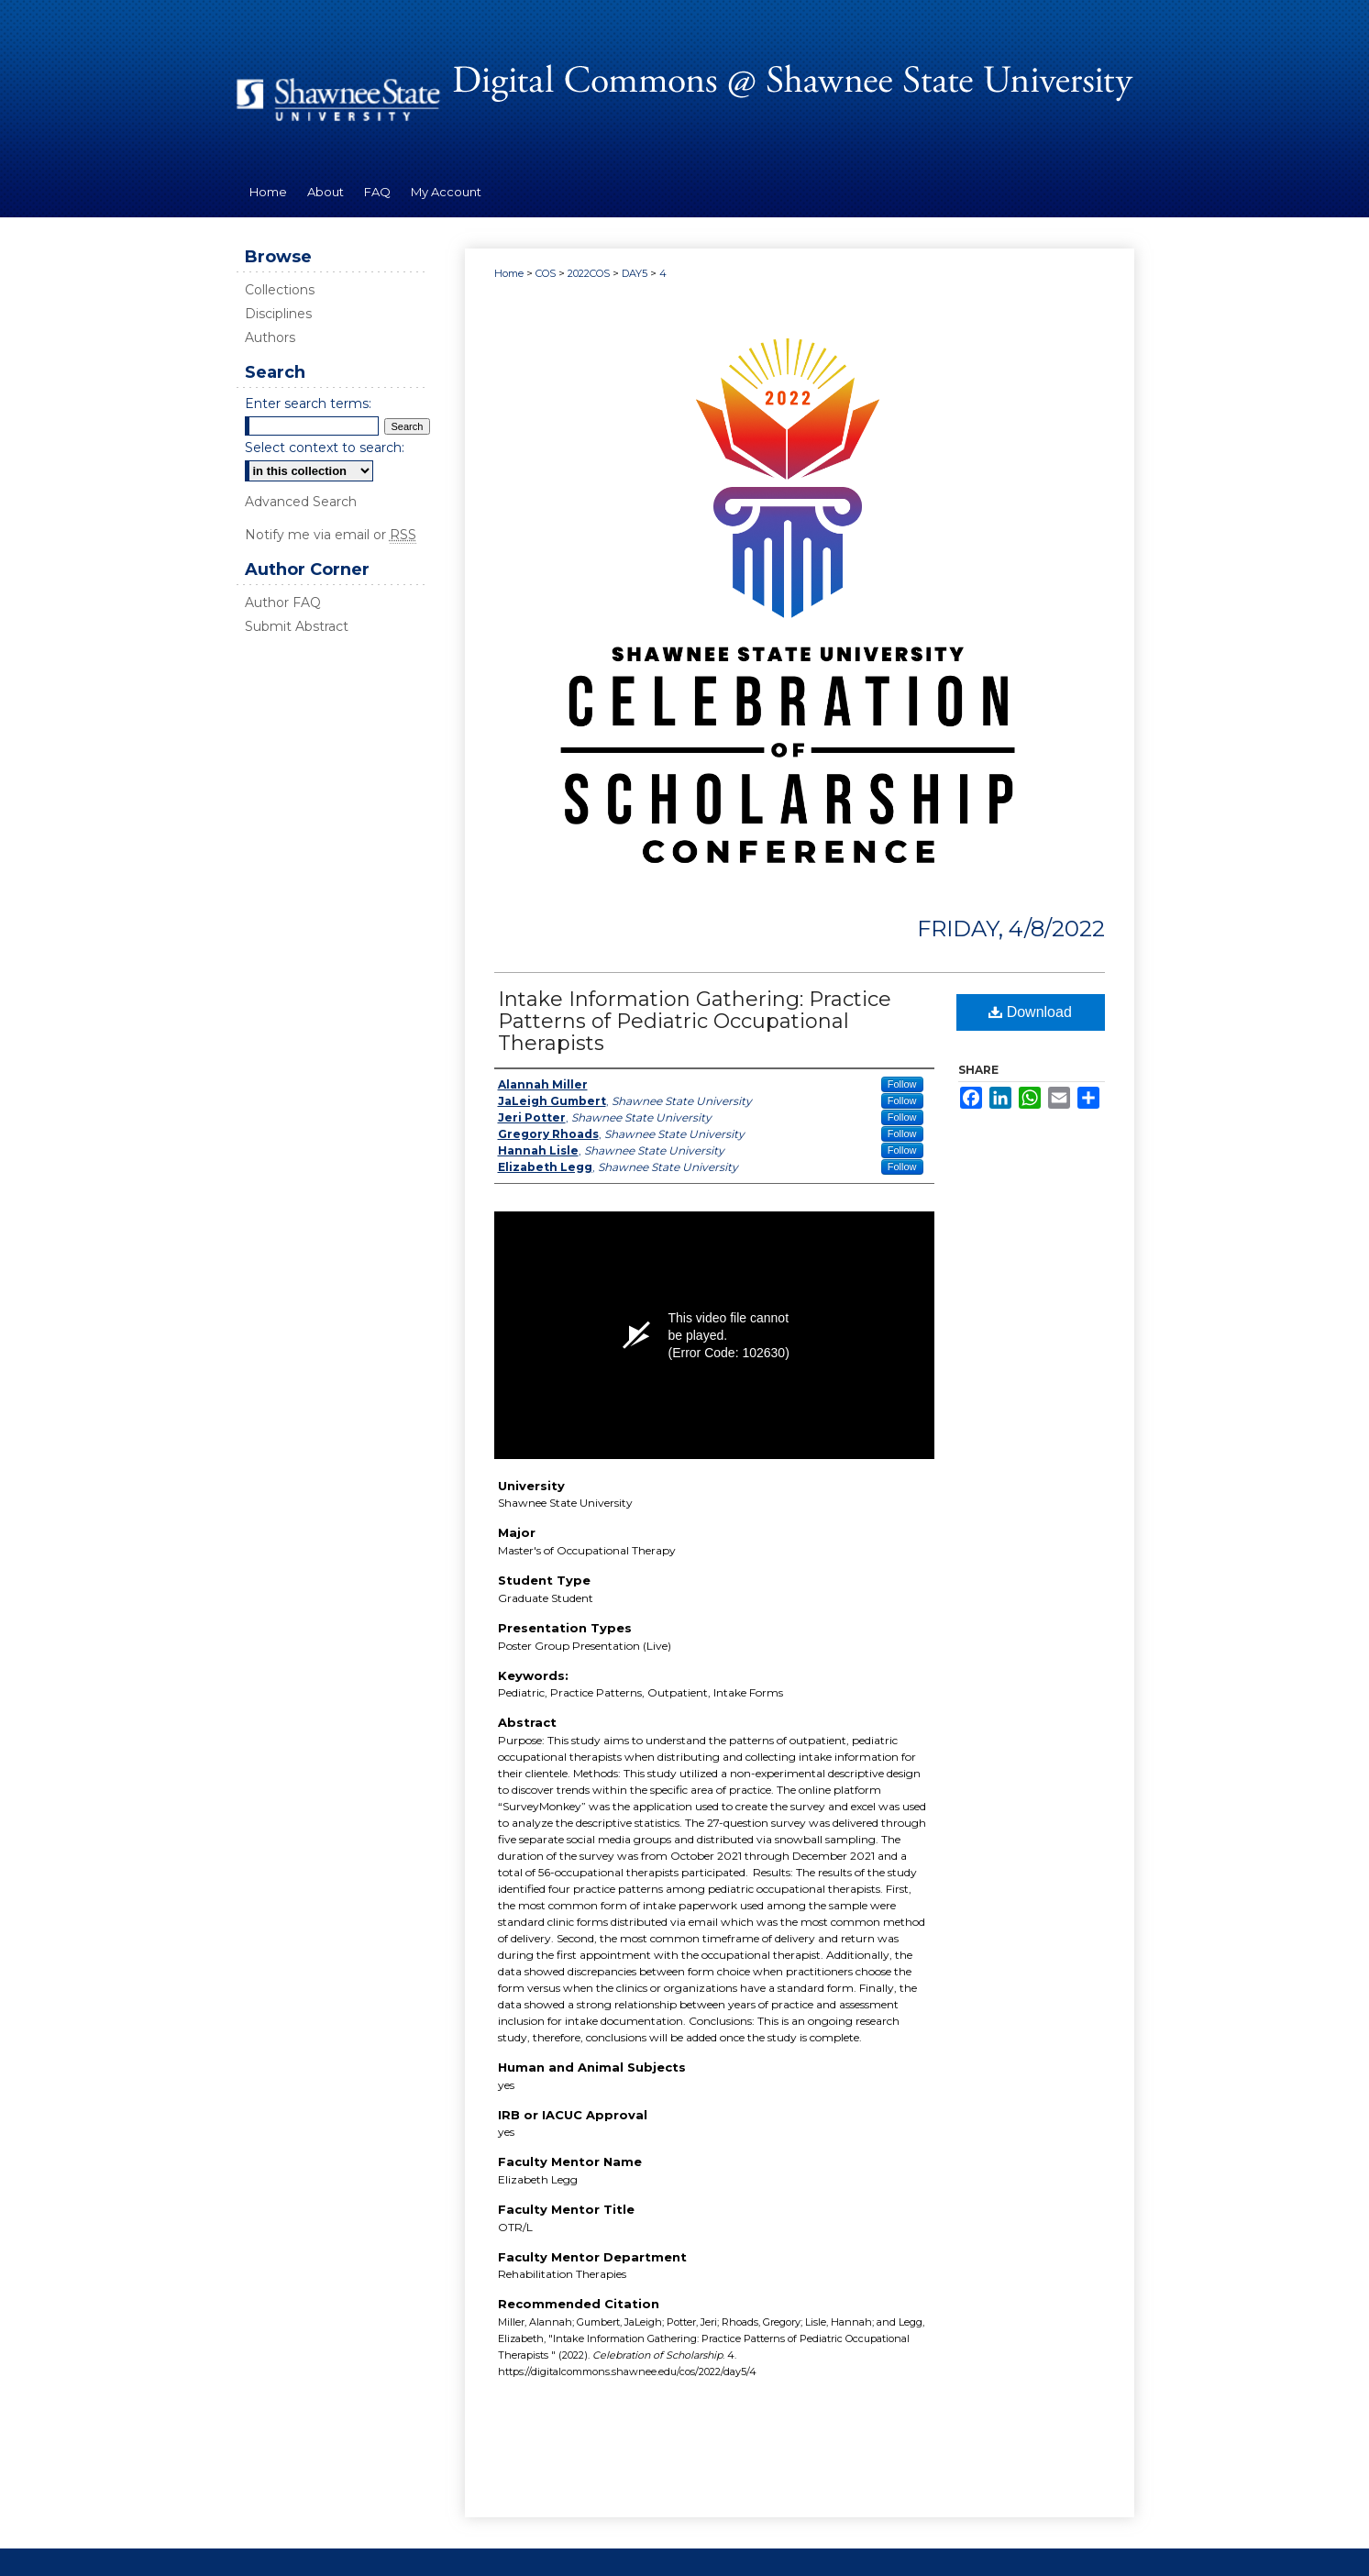 This screenshot has width=1369, height=2576. What do you see at coordinates (301, 501) in the screenshot?
I see `Advanced Search` at bounding box center [301, 501].